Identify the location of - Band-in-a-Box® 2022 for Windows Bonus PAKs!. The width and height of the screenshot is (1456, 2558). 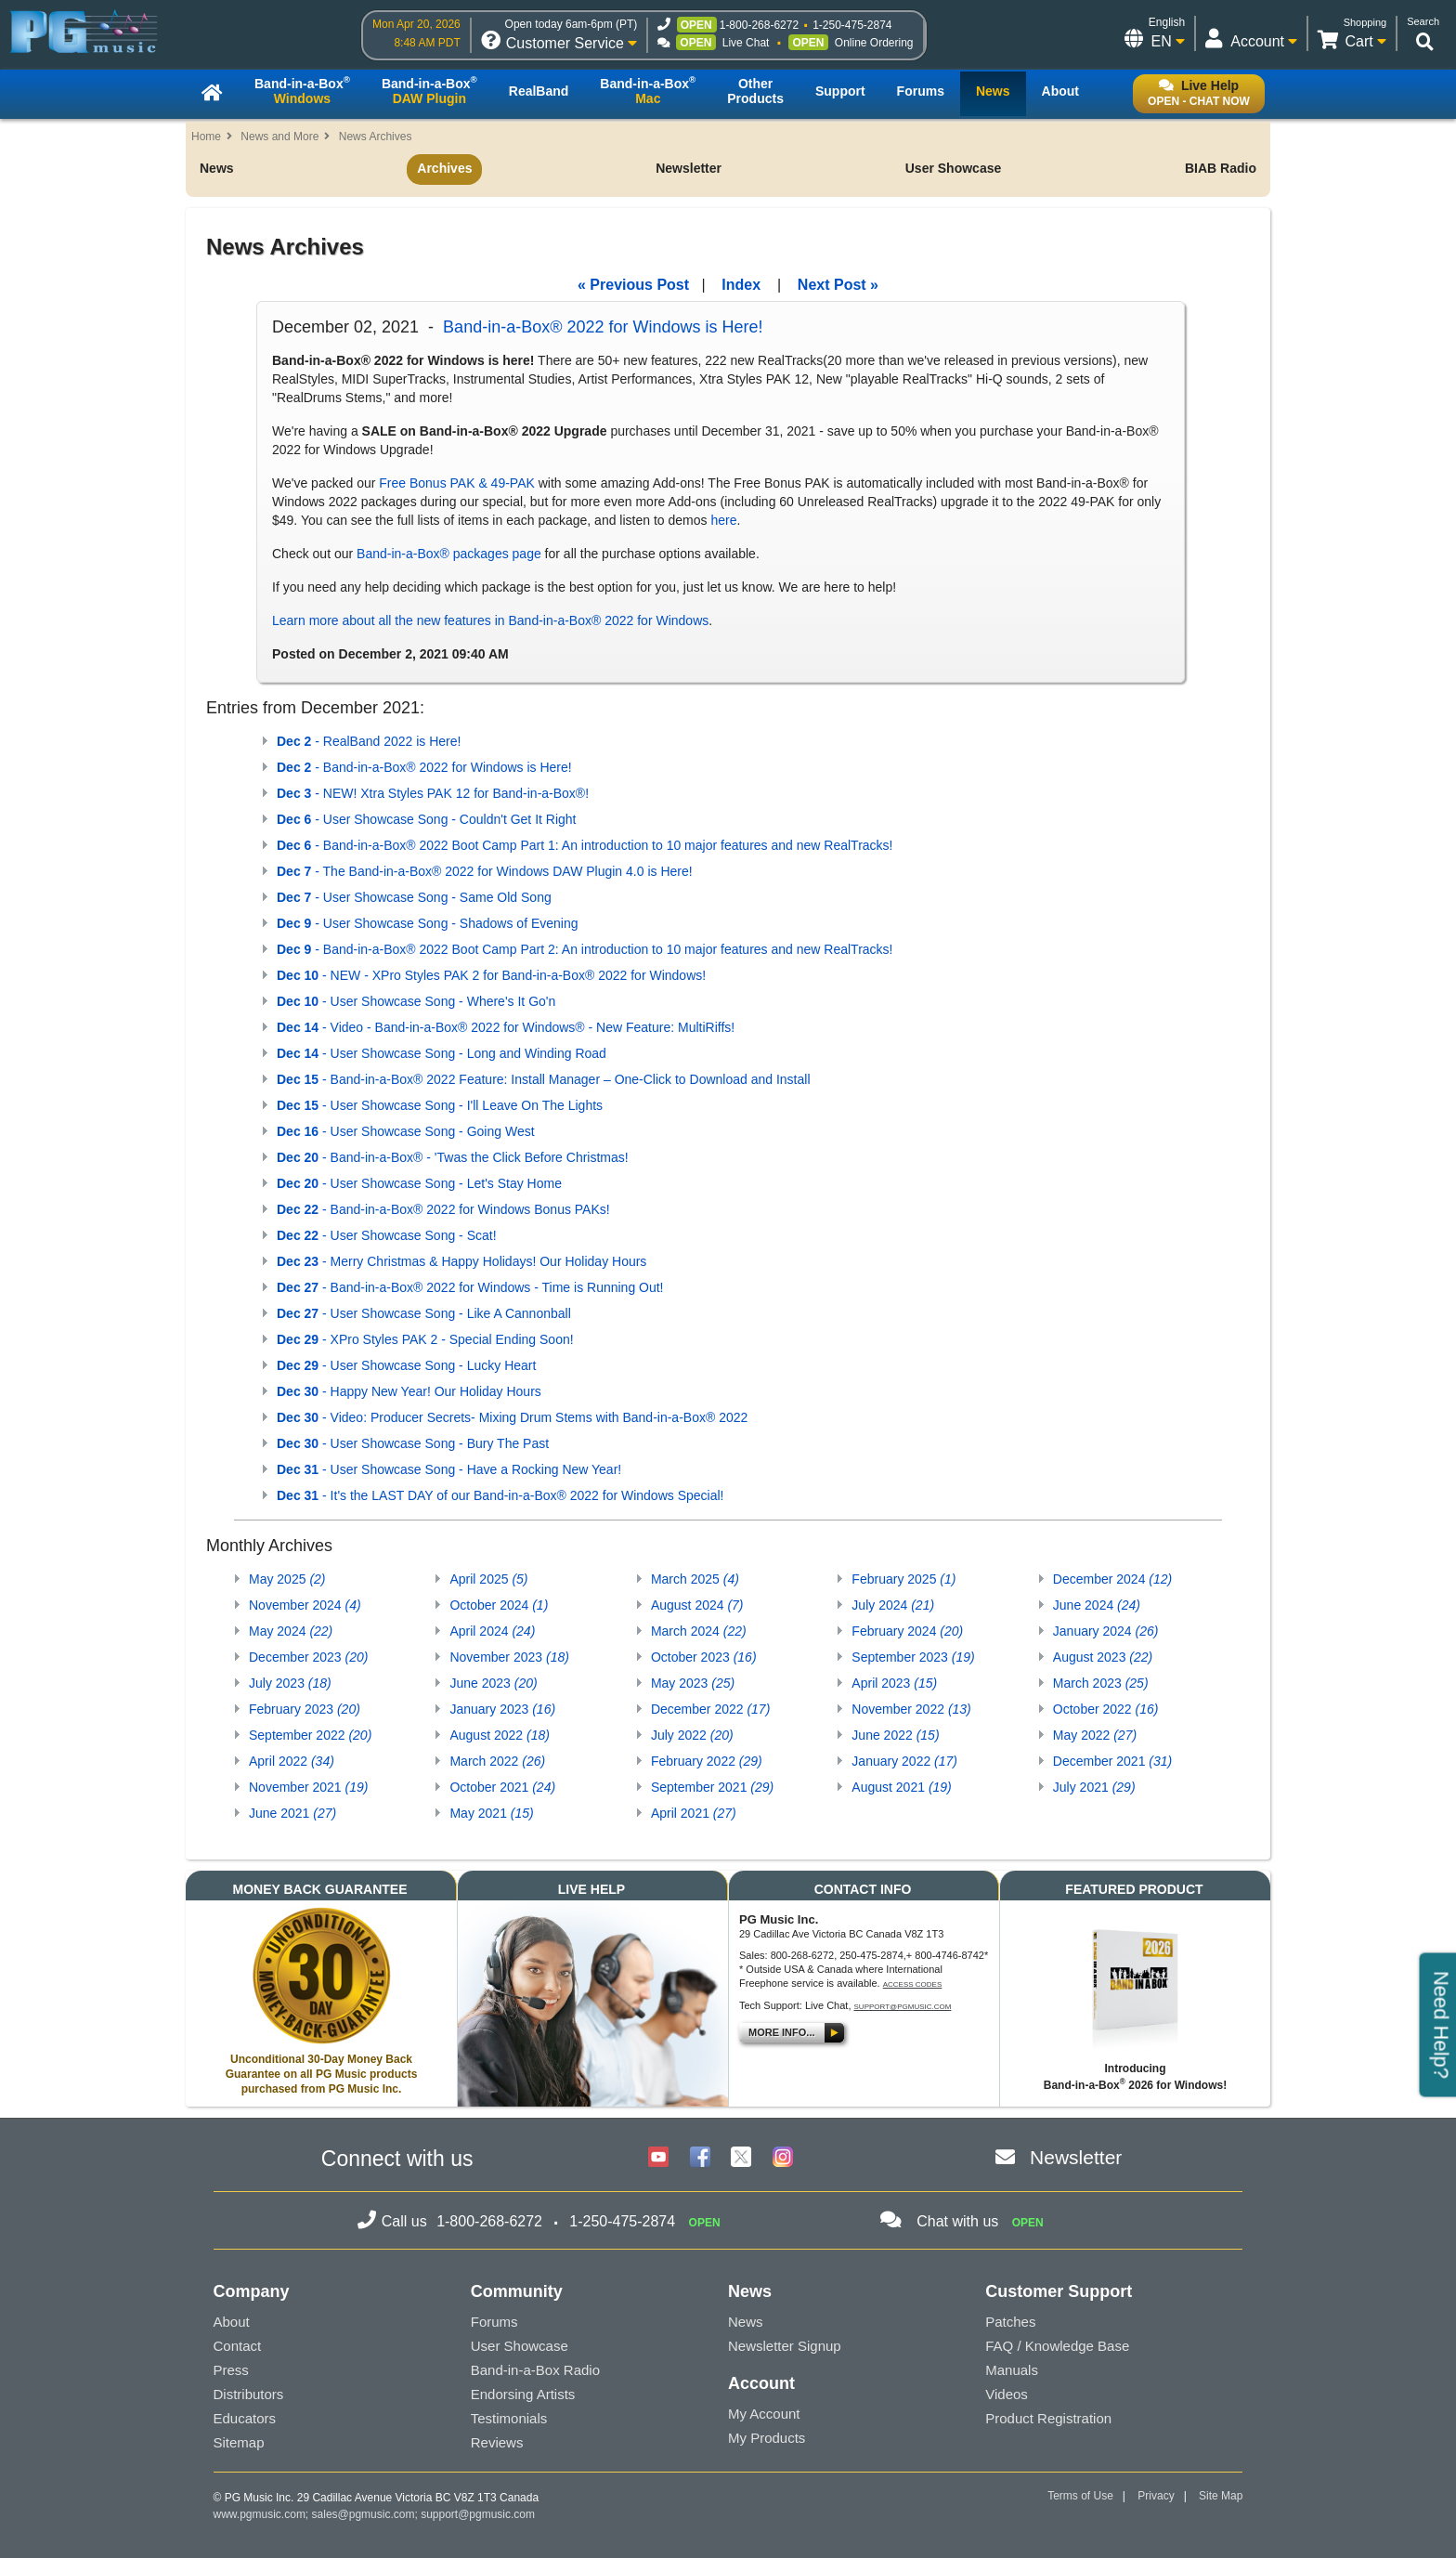
(443, 1209).